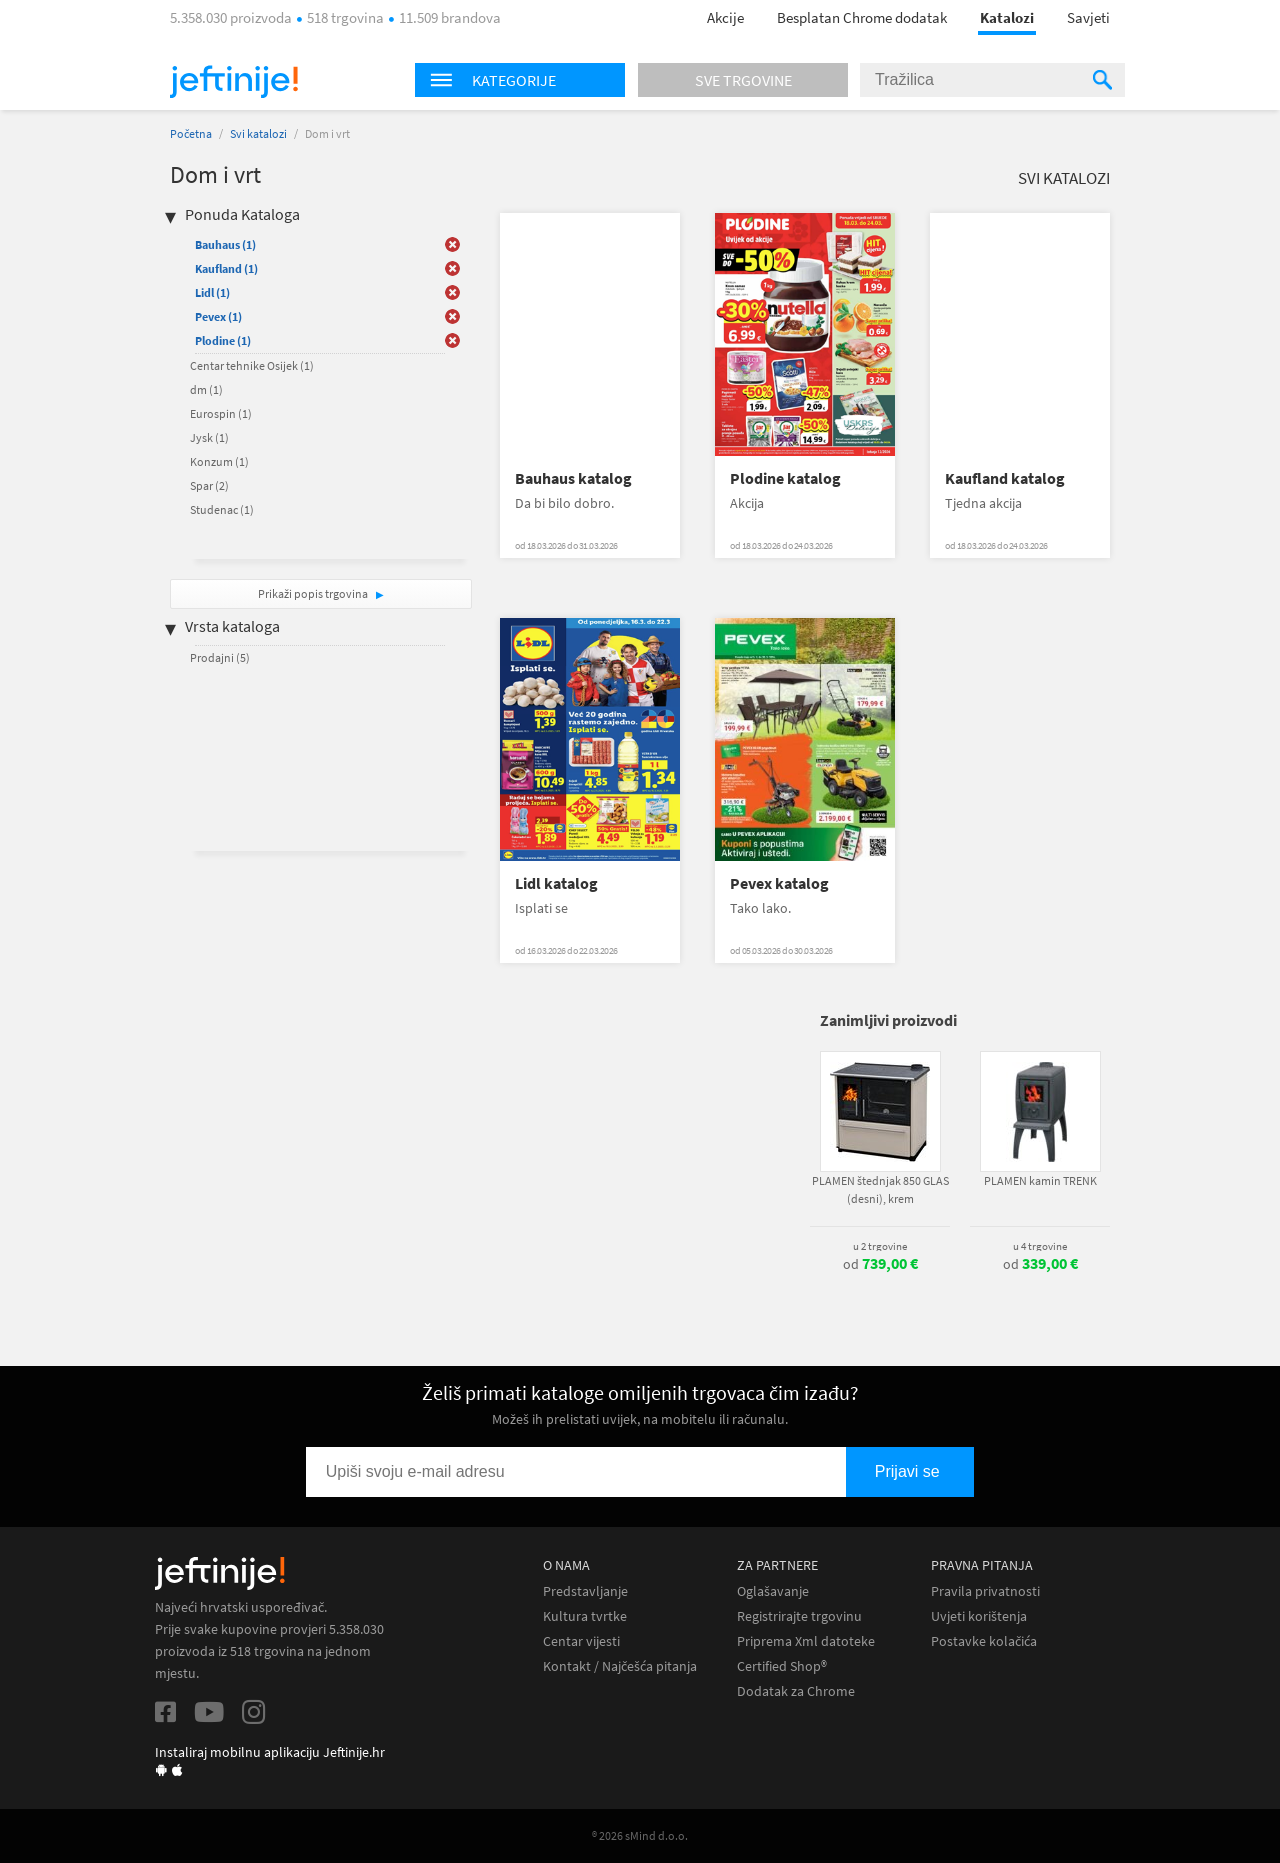 The image size is (1280, 1863). Describe the element at coordinates (191, 133) in the screenshot. I see `Početna` at that location.